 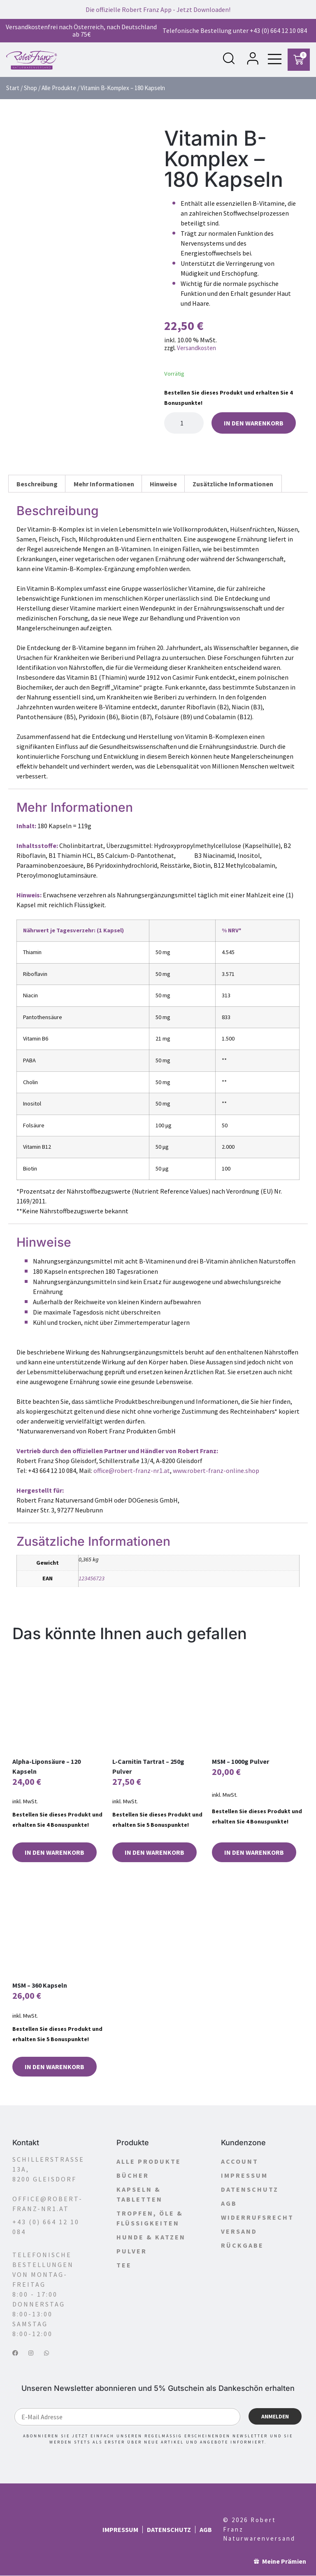 I want to click on AGB, so click(x=229, y=2204).